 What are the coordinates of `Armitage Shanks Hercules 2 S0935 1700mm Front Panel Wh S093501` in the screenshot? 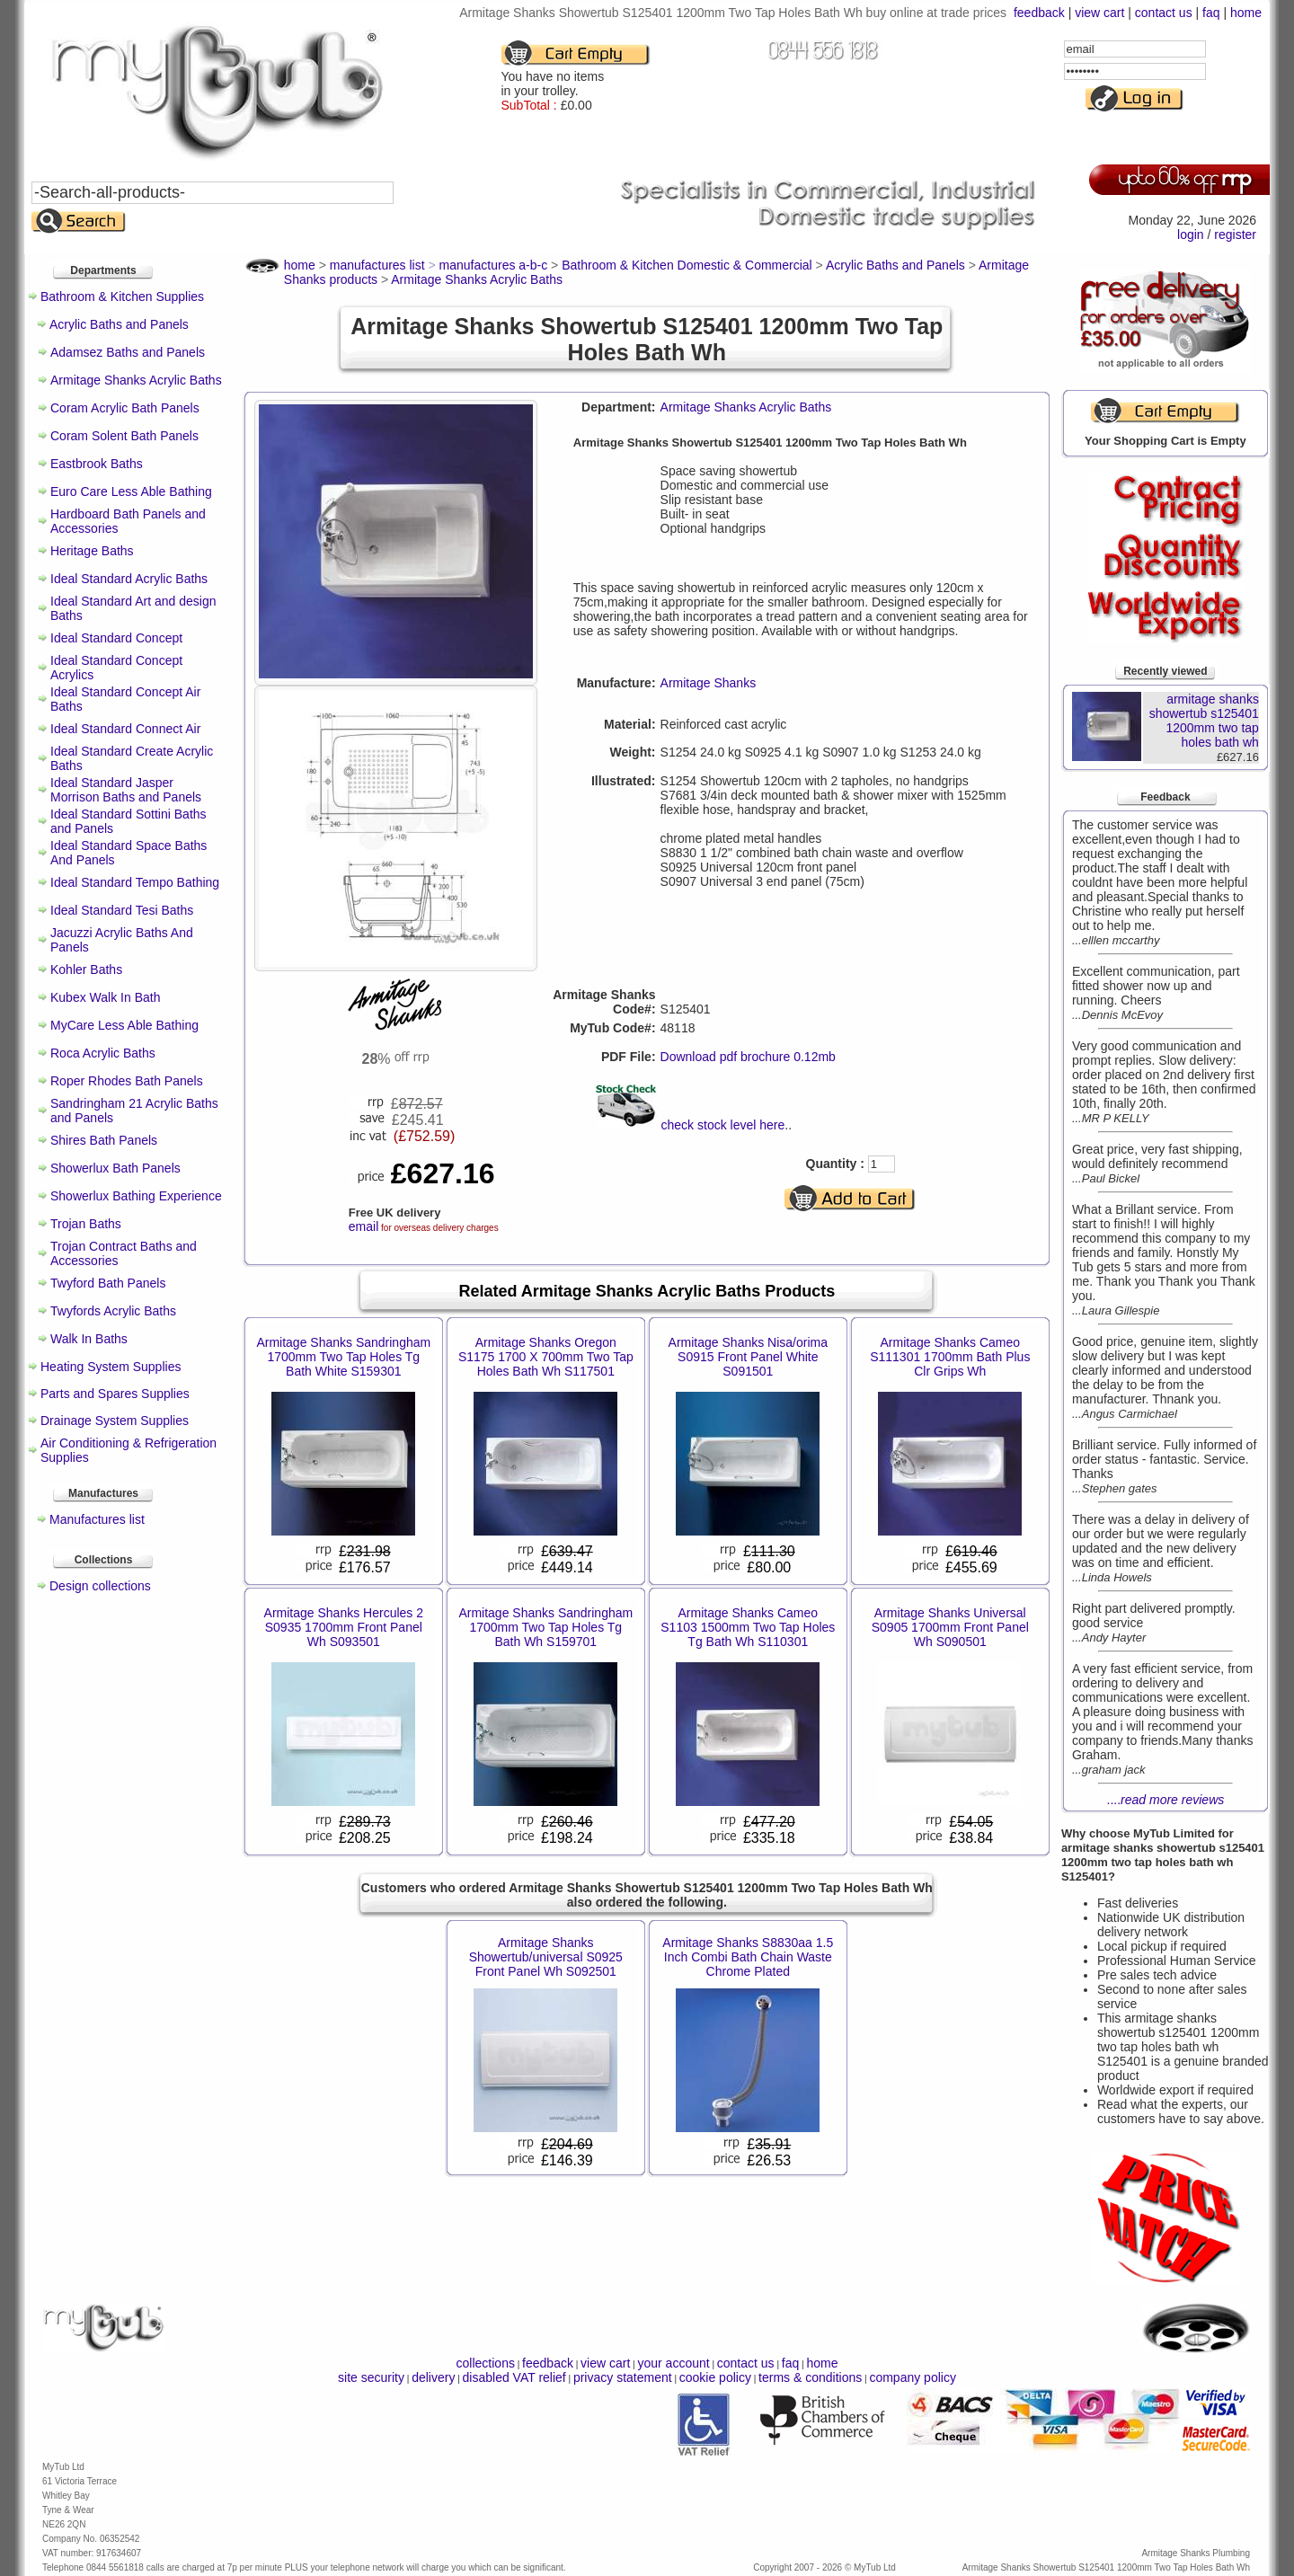 It's located at (343, 1627).